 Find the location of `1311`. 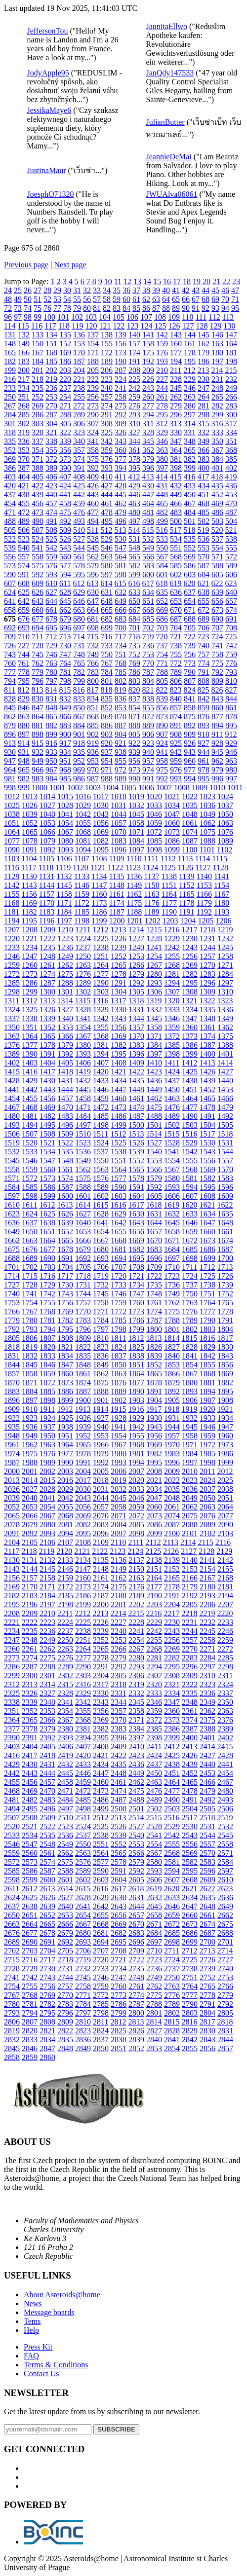

1311 is located at coordinates (11, 1000).